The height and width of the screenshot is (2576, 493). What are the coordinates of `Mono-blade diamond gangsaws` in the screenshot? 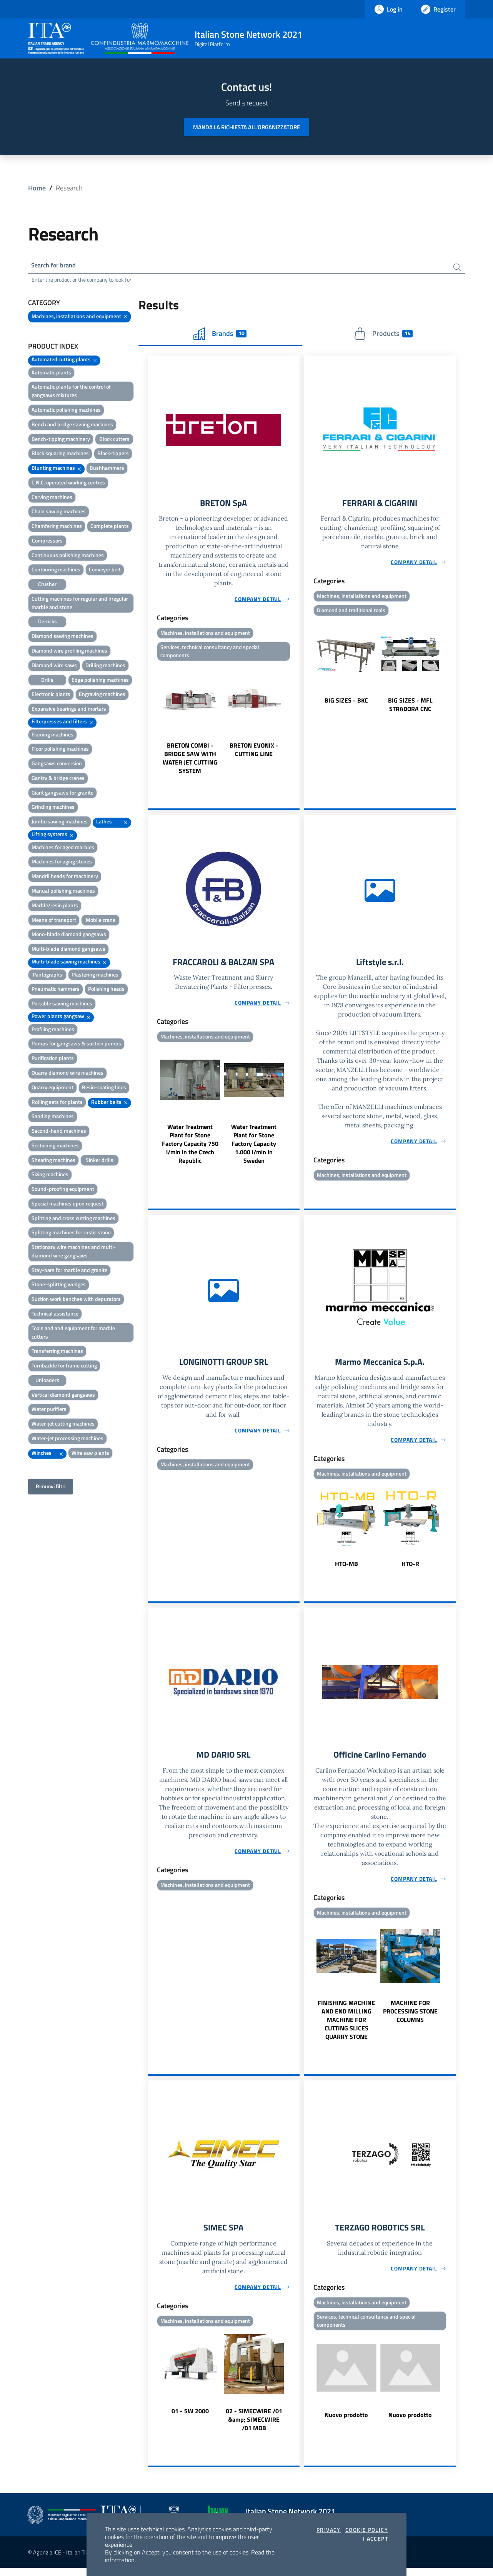 It's located at (69, 936).